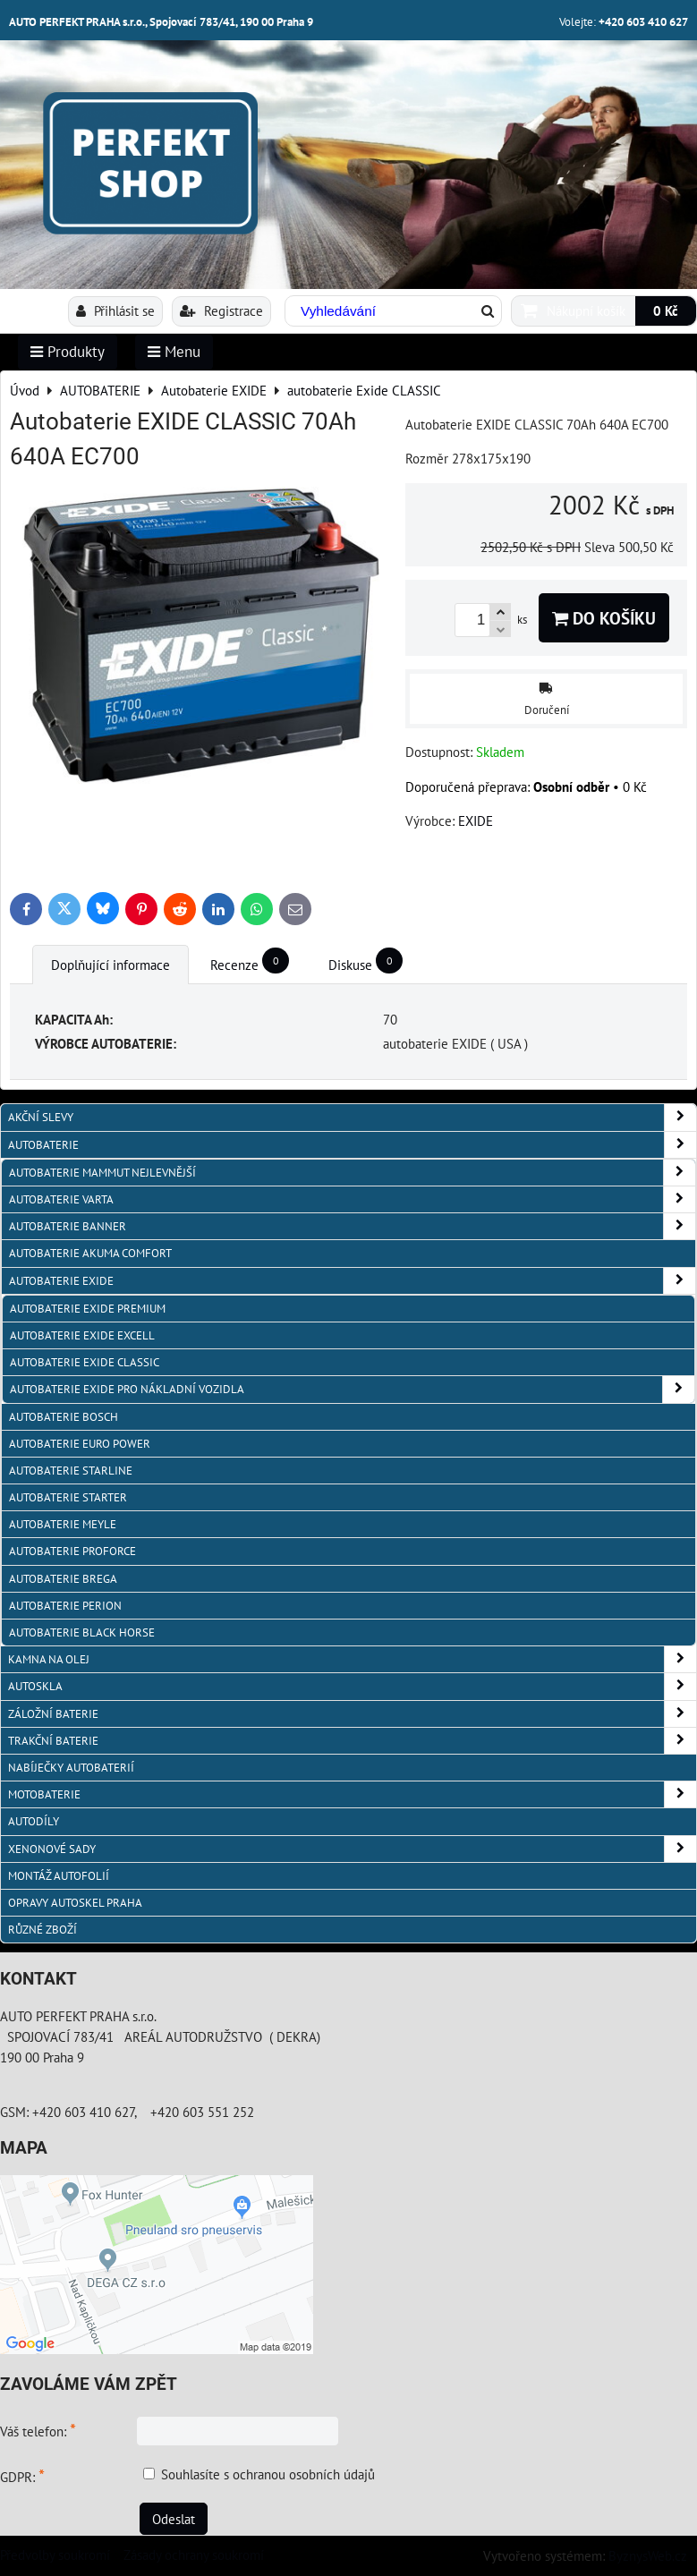  What do you see at coordinates (352, 1714) in the screenshot?
I see `ZÁLOŽNÍ BATERIE` at bounding box center [352, 1714].